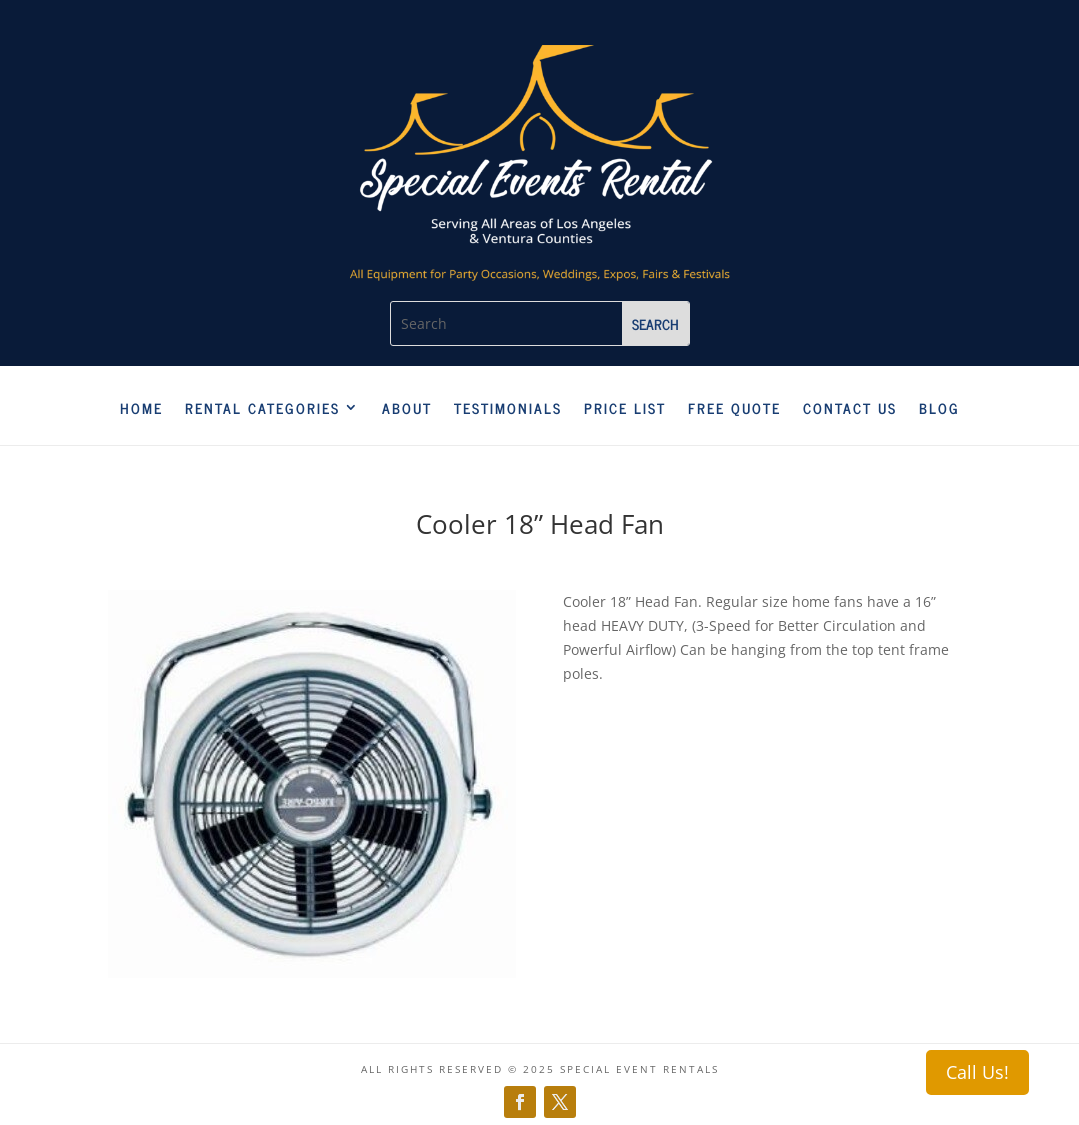 The height and width of the screenshot is (1125, 1079). What do you see at coordinates (734, 408) in the screenshot?
I see `Free Quote` at bounding box center [734, 408].